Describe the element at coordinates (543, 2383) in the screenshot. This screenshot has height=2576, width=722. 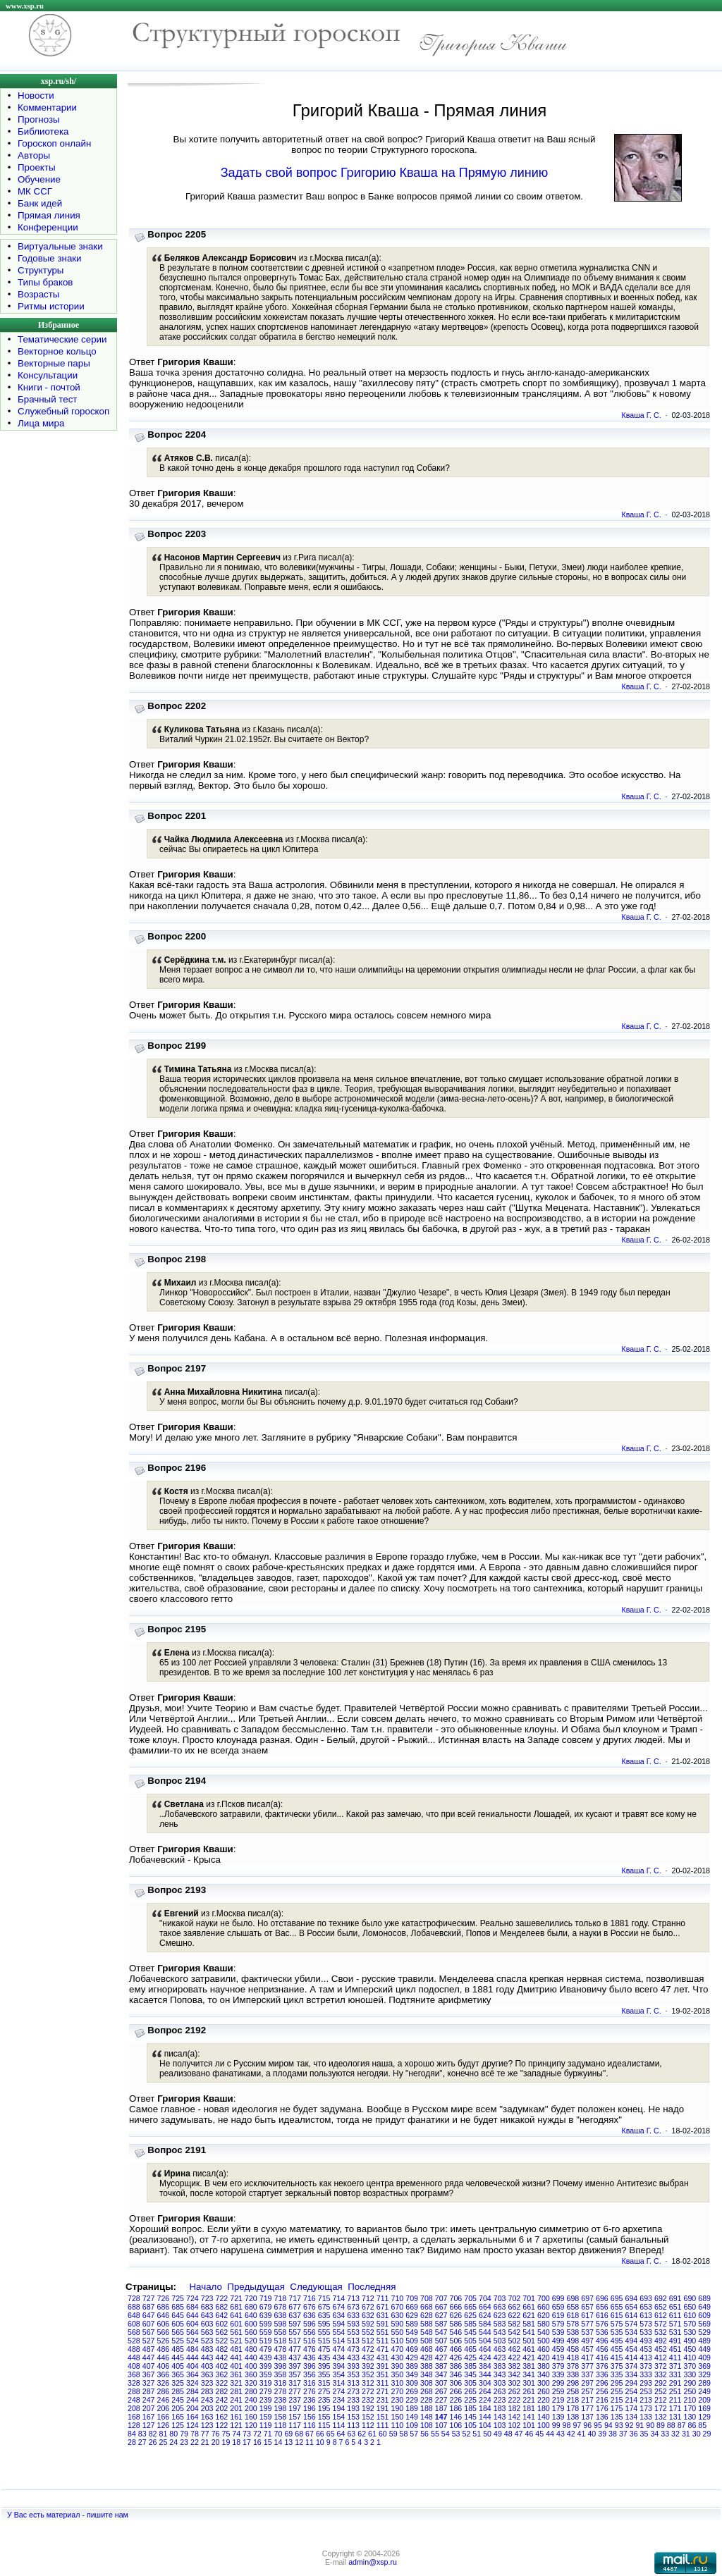
I see `300` at that location.